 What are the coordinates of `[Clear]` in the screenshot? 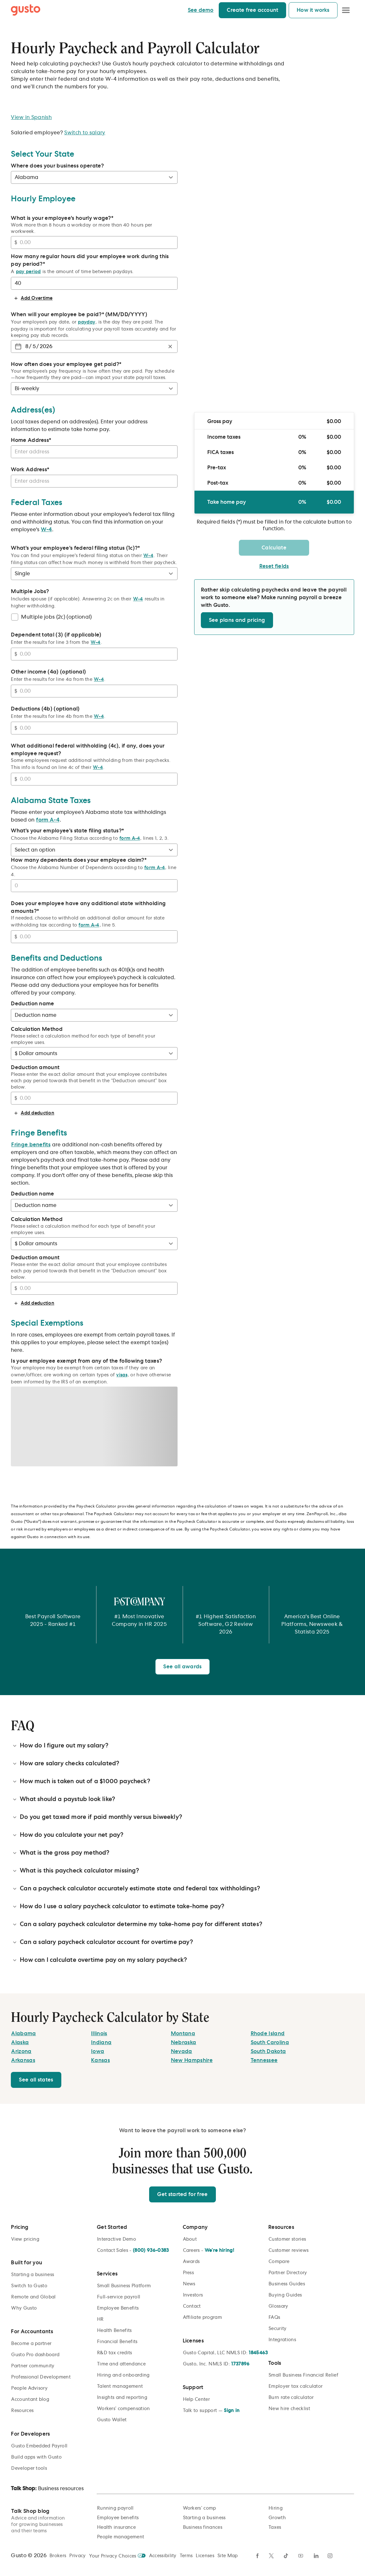 It's located at (170, 346).